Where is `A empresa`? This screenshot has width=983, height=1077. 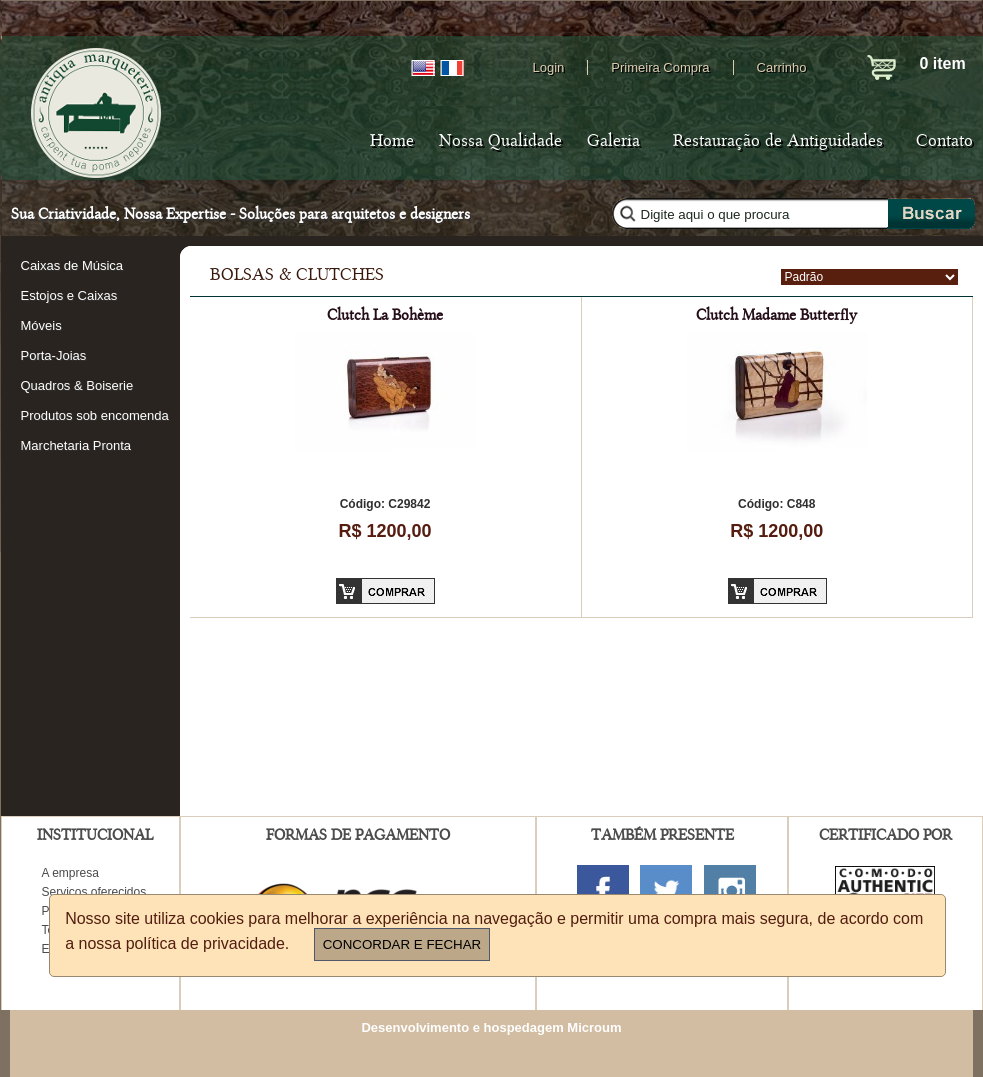
A empresa is located at coordinates (70, 873).